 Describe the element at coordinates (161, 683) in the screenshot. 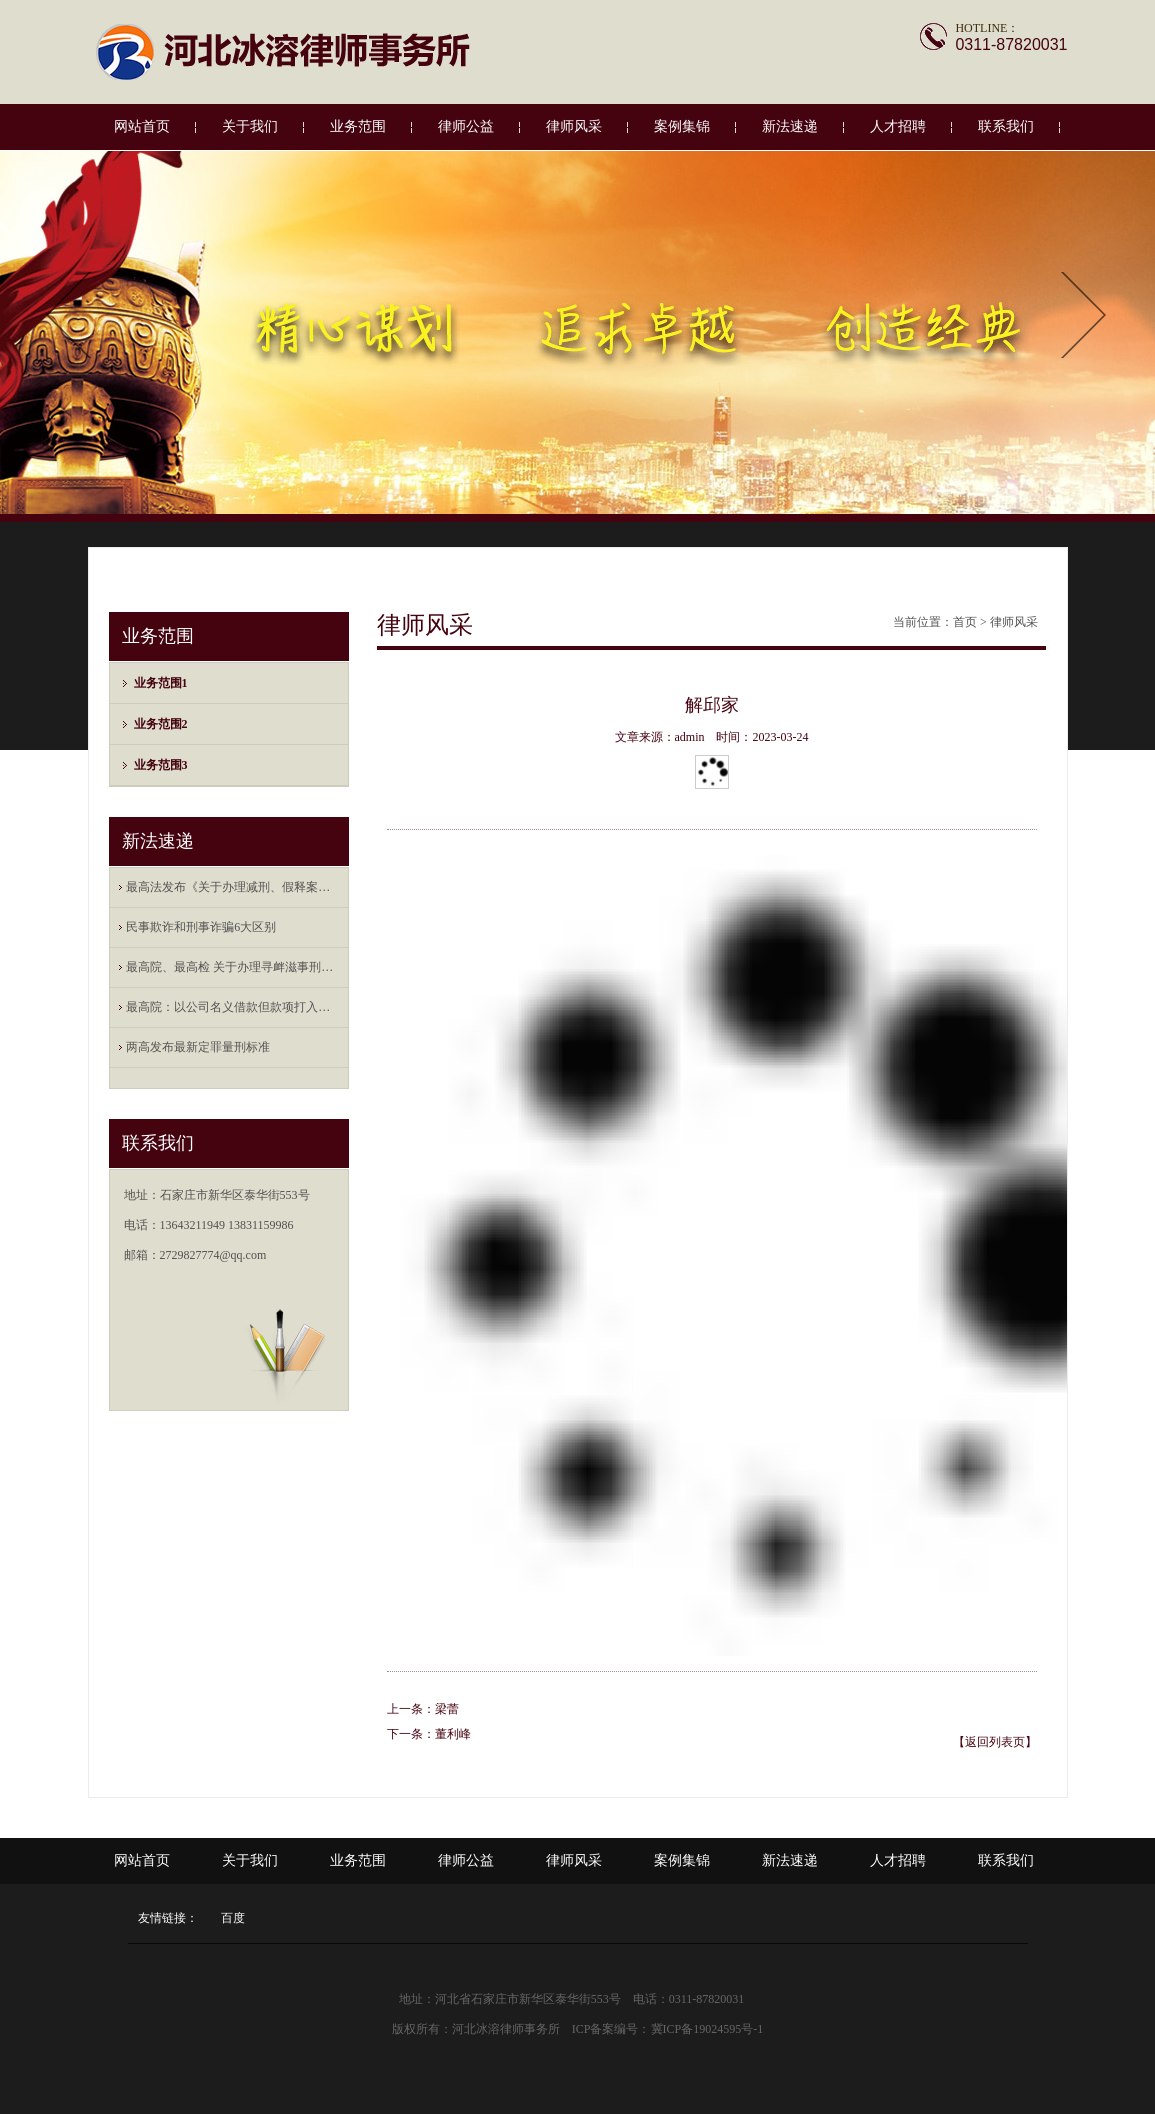

I see `业务范围1` at that location.